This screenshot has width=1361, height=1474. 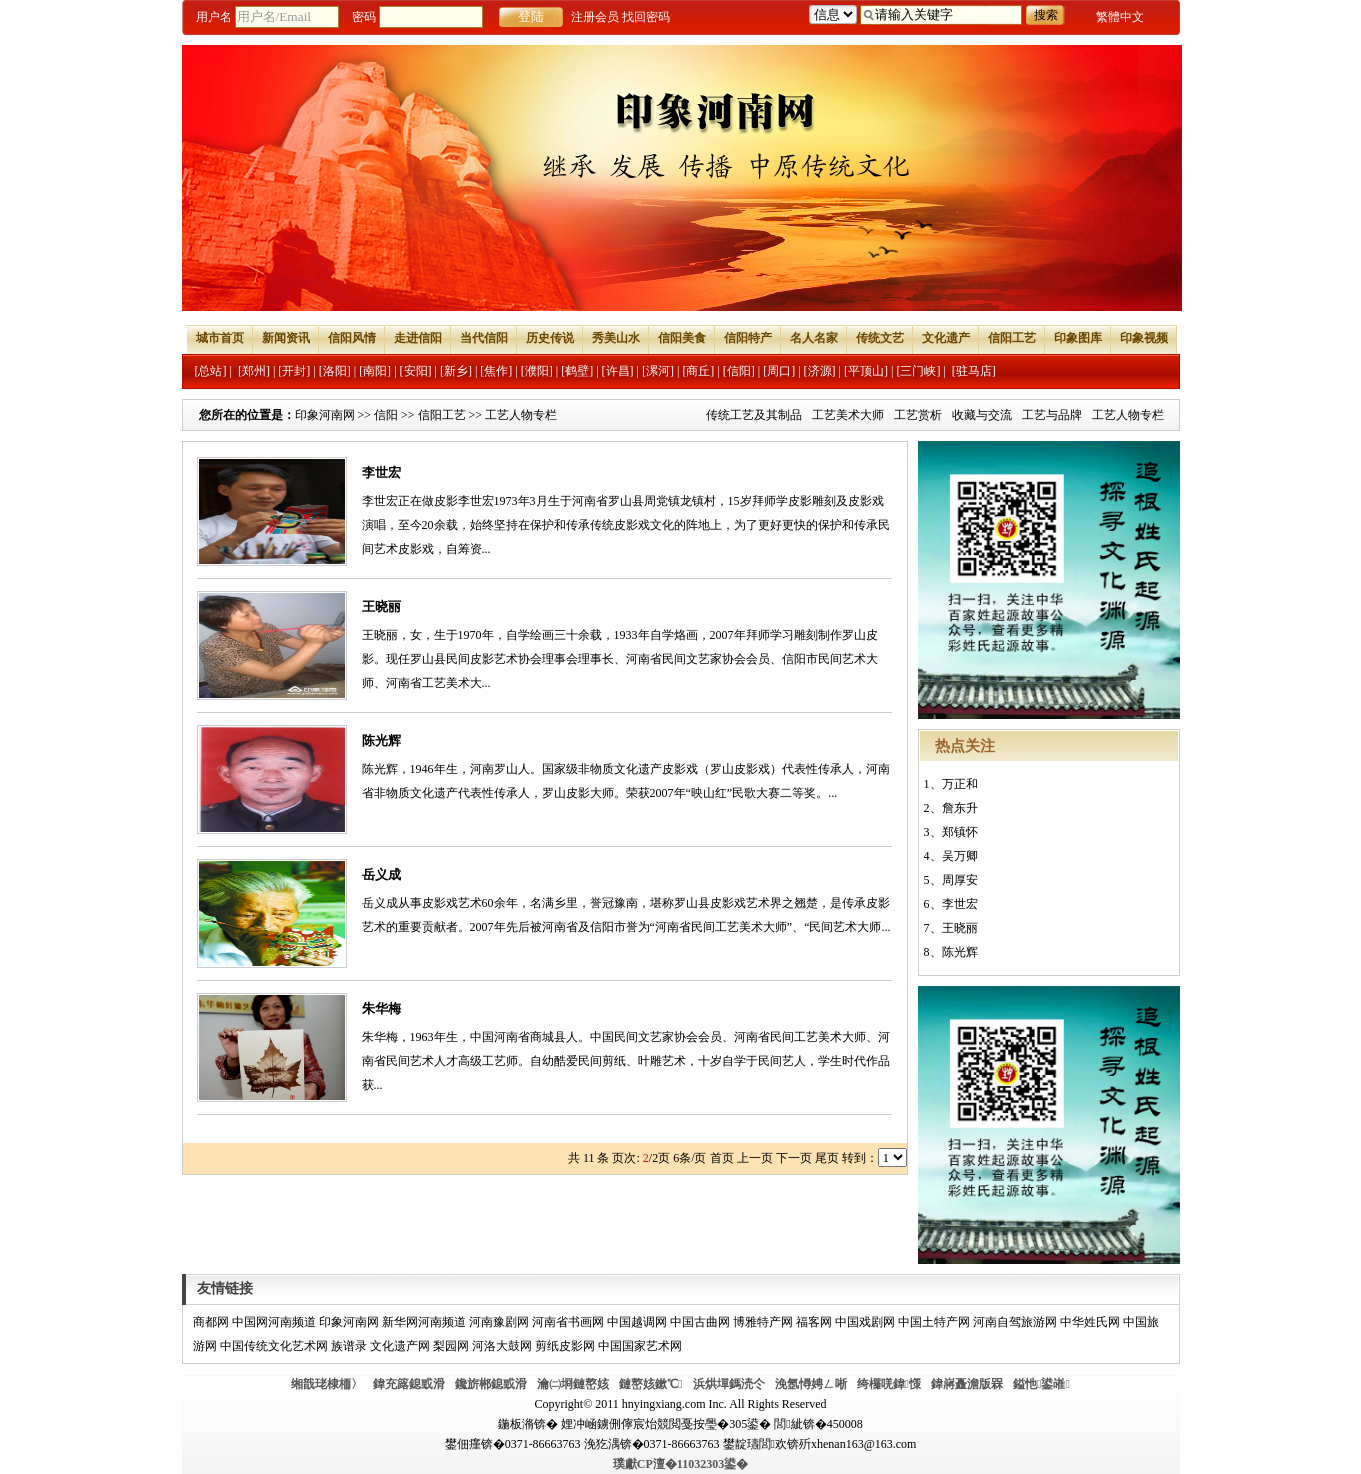 What do you see at coordinates (865, 1322) in the screenshot?
I see `中国戏剧网` at bounding box center [865, 1322].